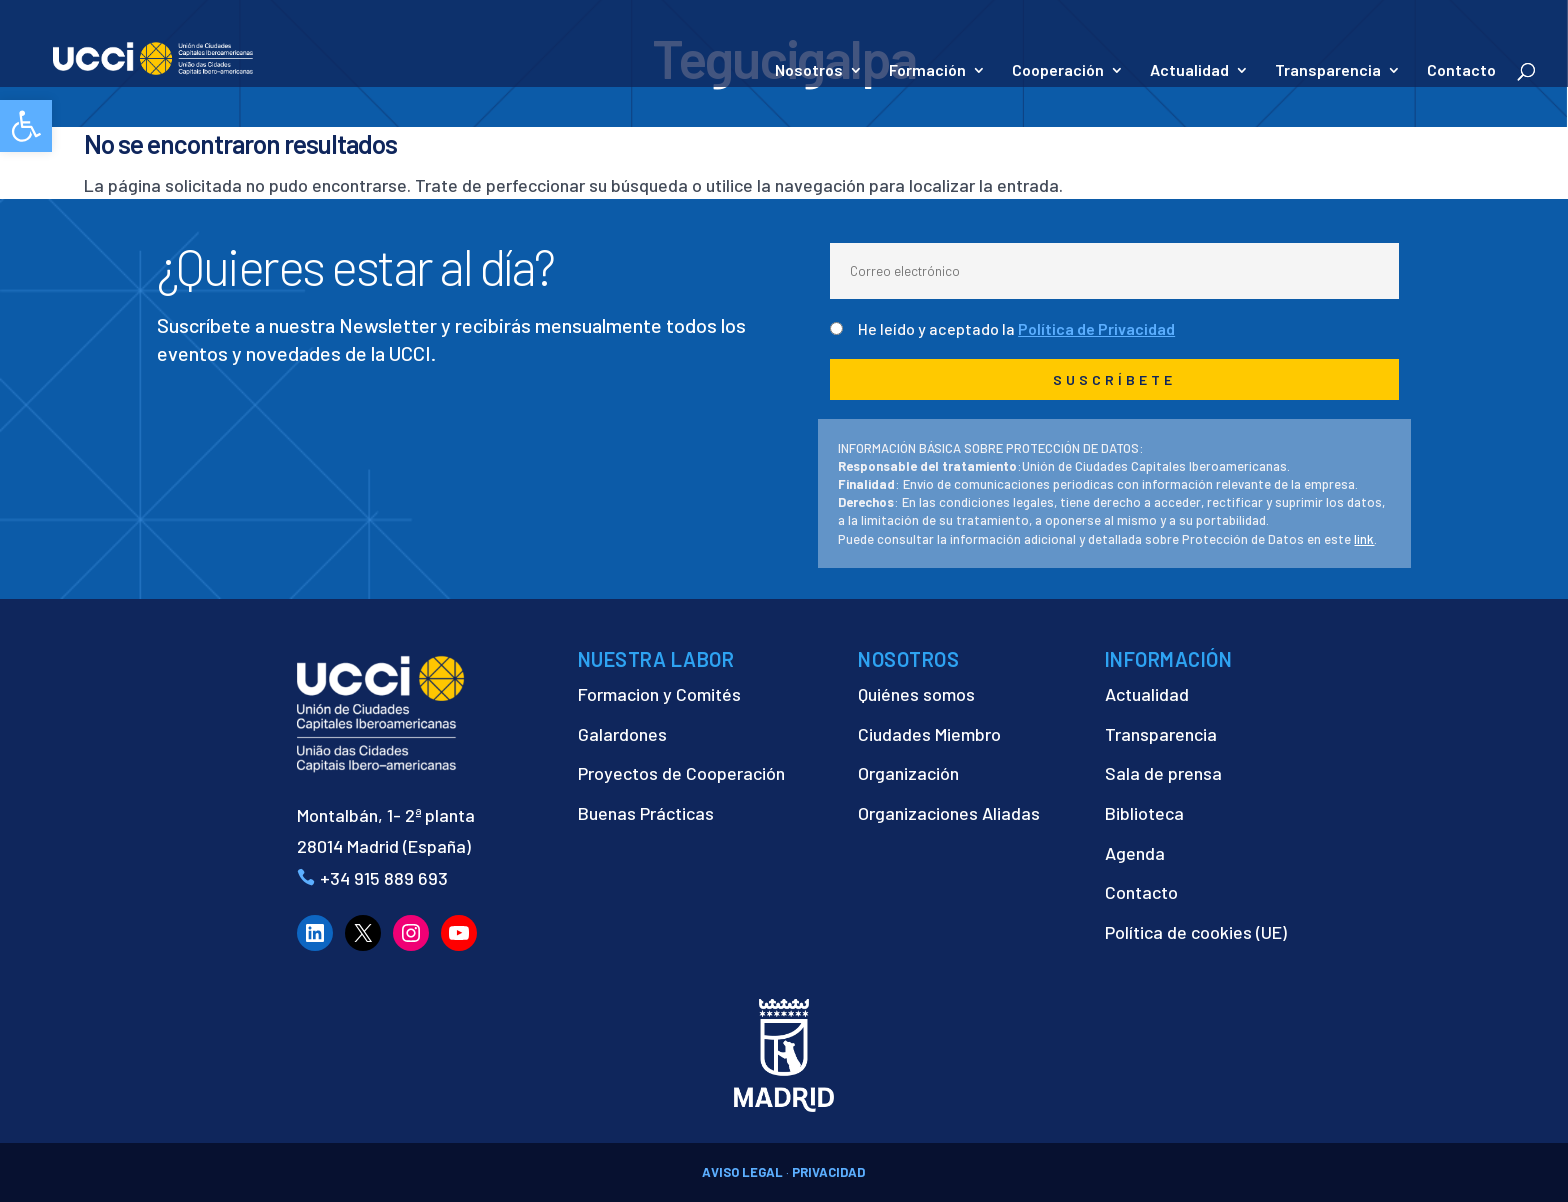 The width and height of the screenshot is (1568, 1202). Describe the element at coordinates (1328, 71) in the screenshot. I see `Transparencia [link]` at that location.